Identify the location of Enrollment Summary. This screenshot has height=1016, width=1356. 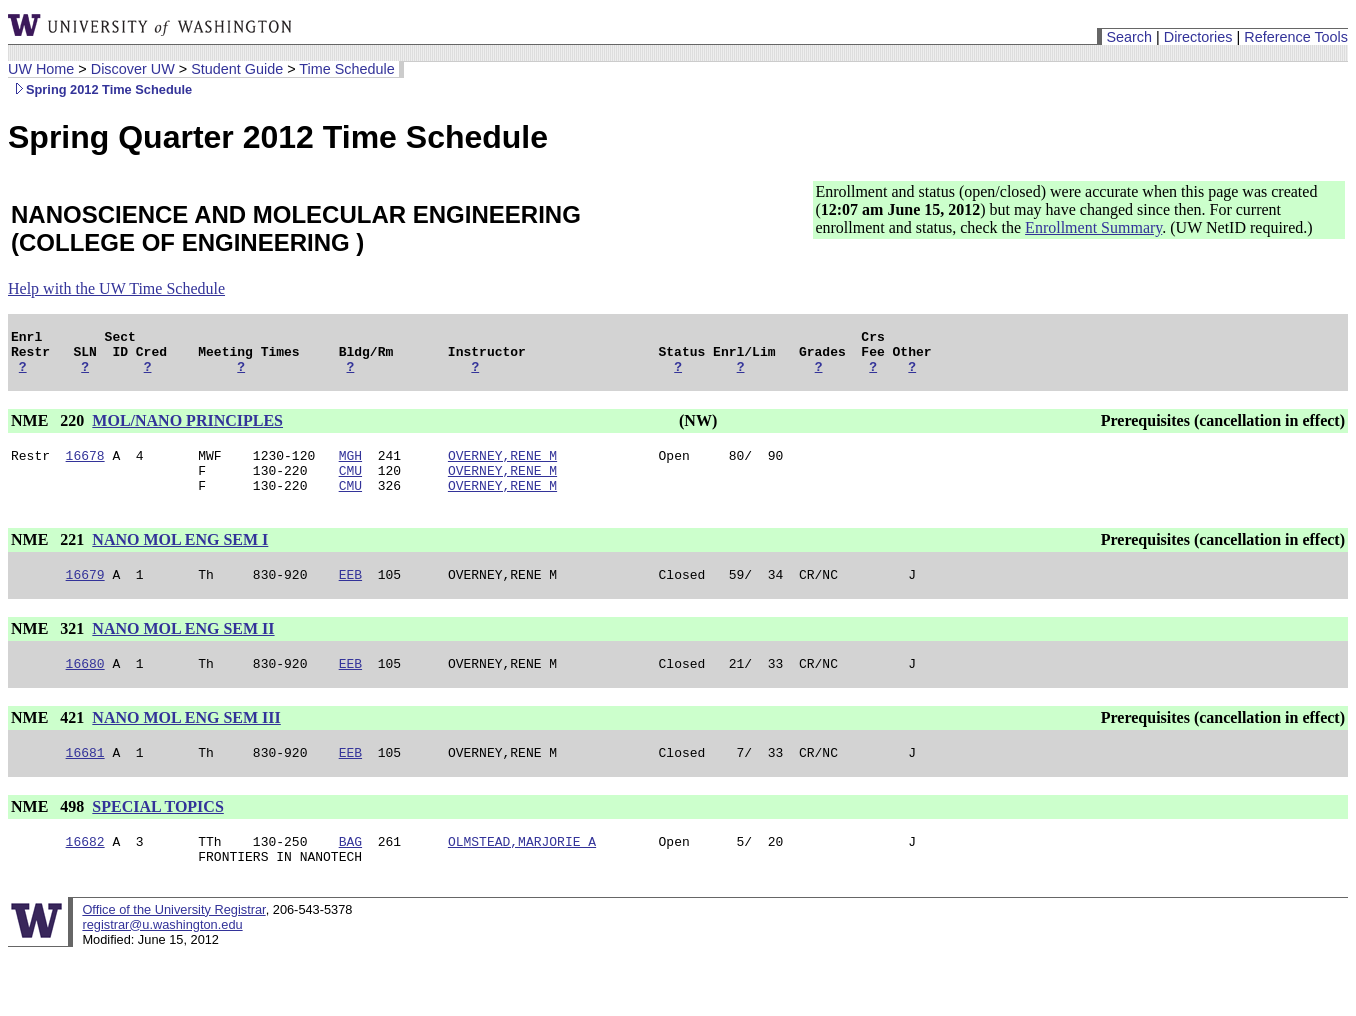
(1093, 227).